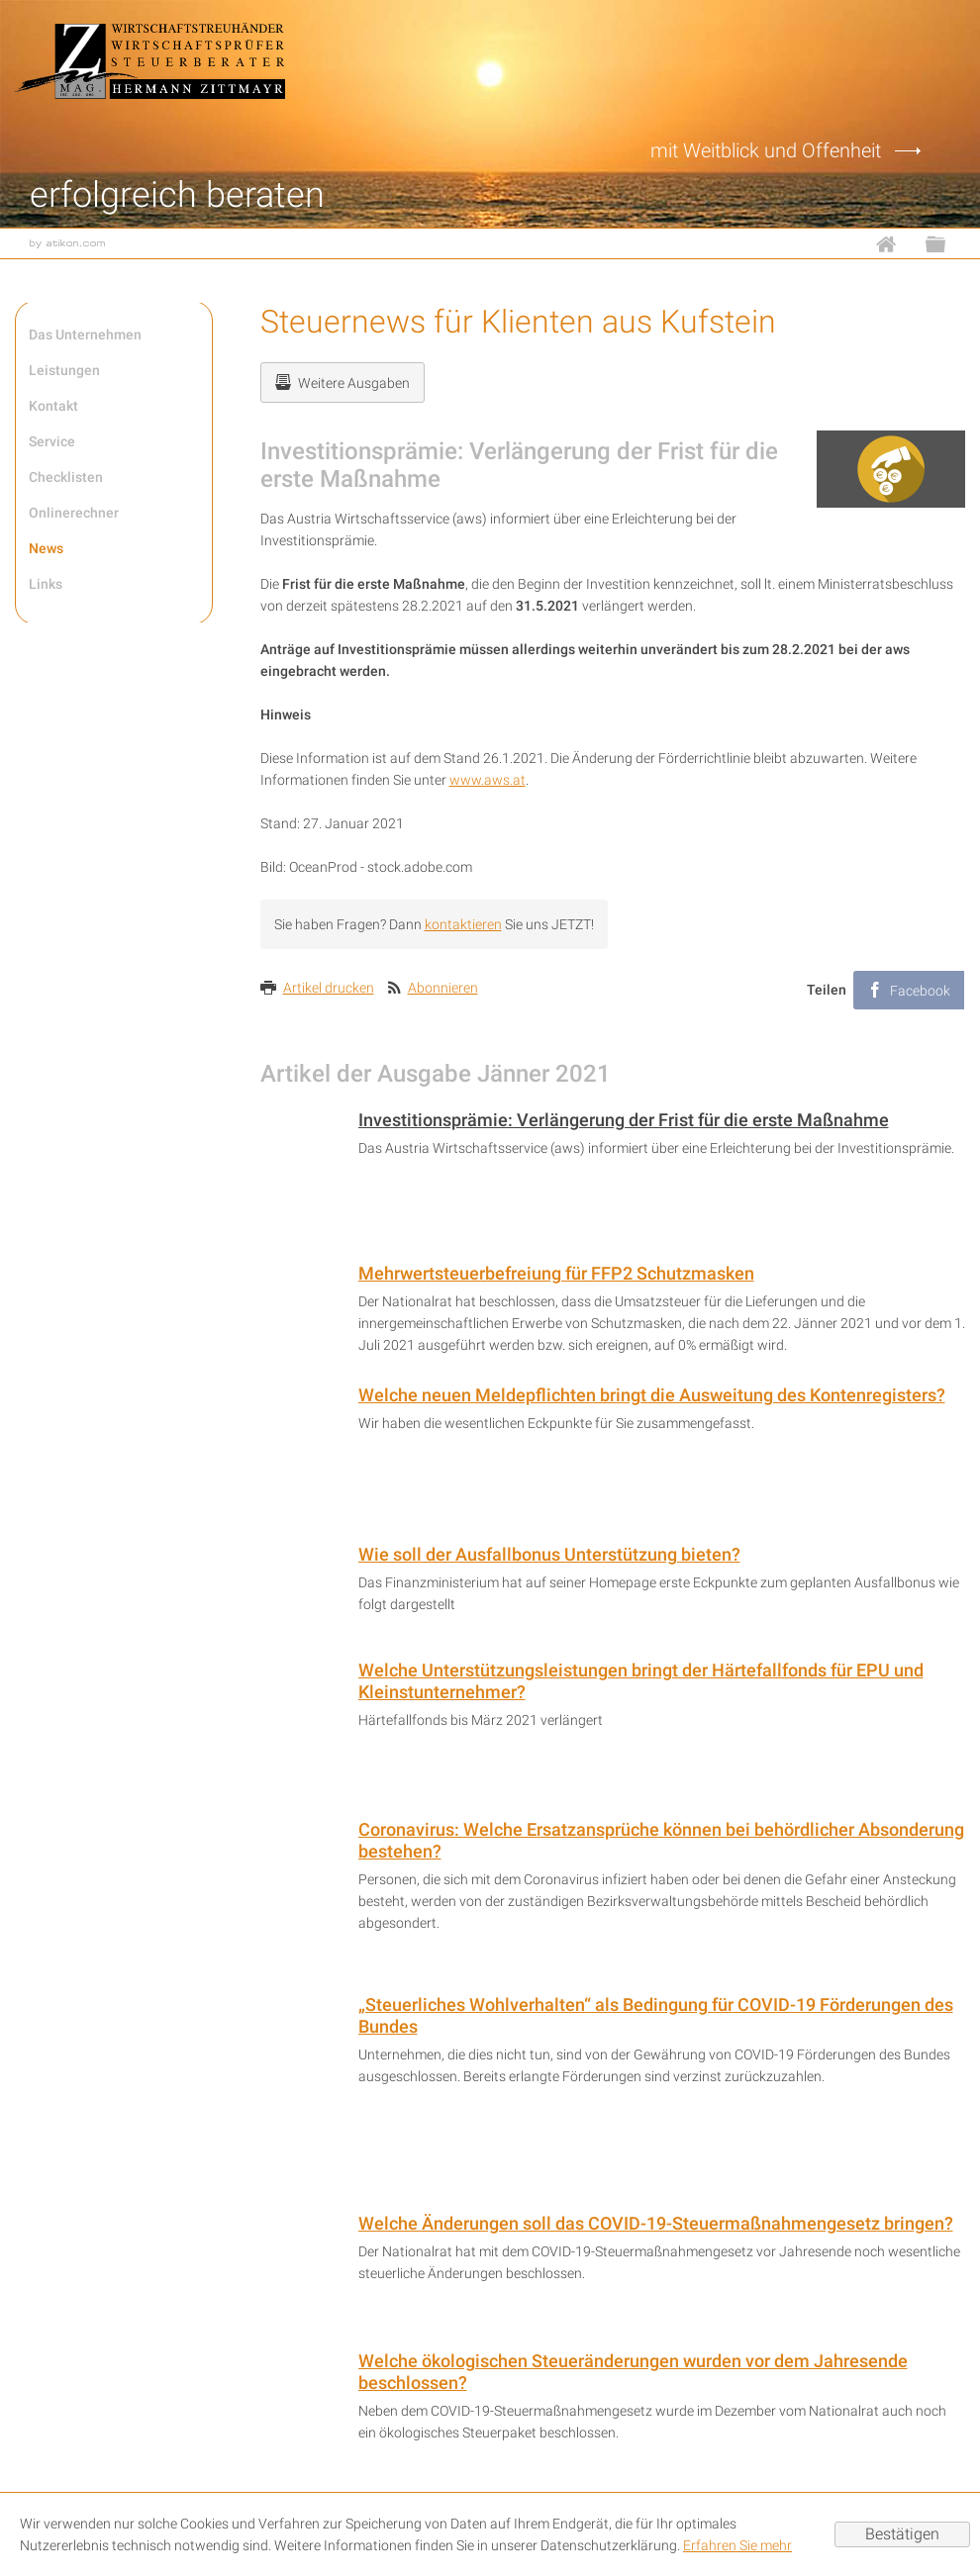 The height and width of the screenshot is (2576, 980). I want to click on Onlinerechner, so click(74, 513).